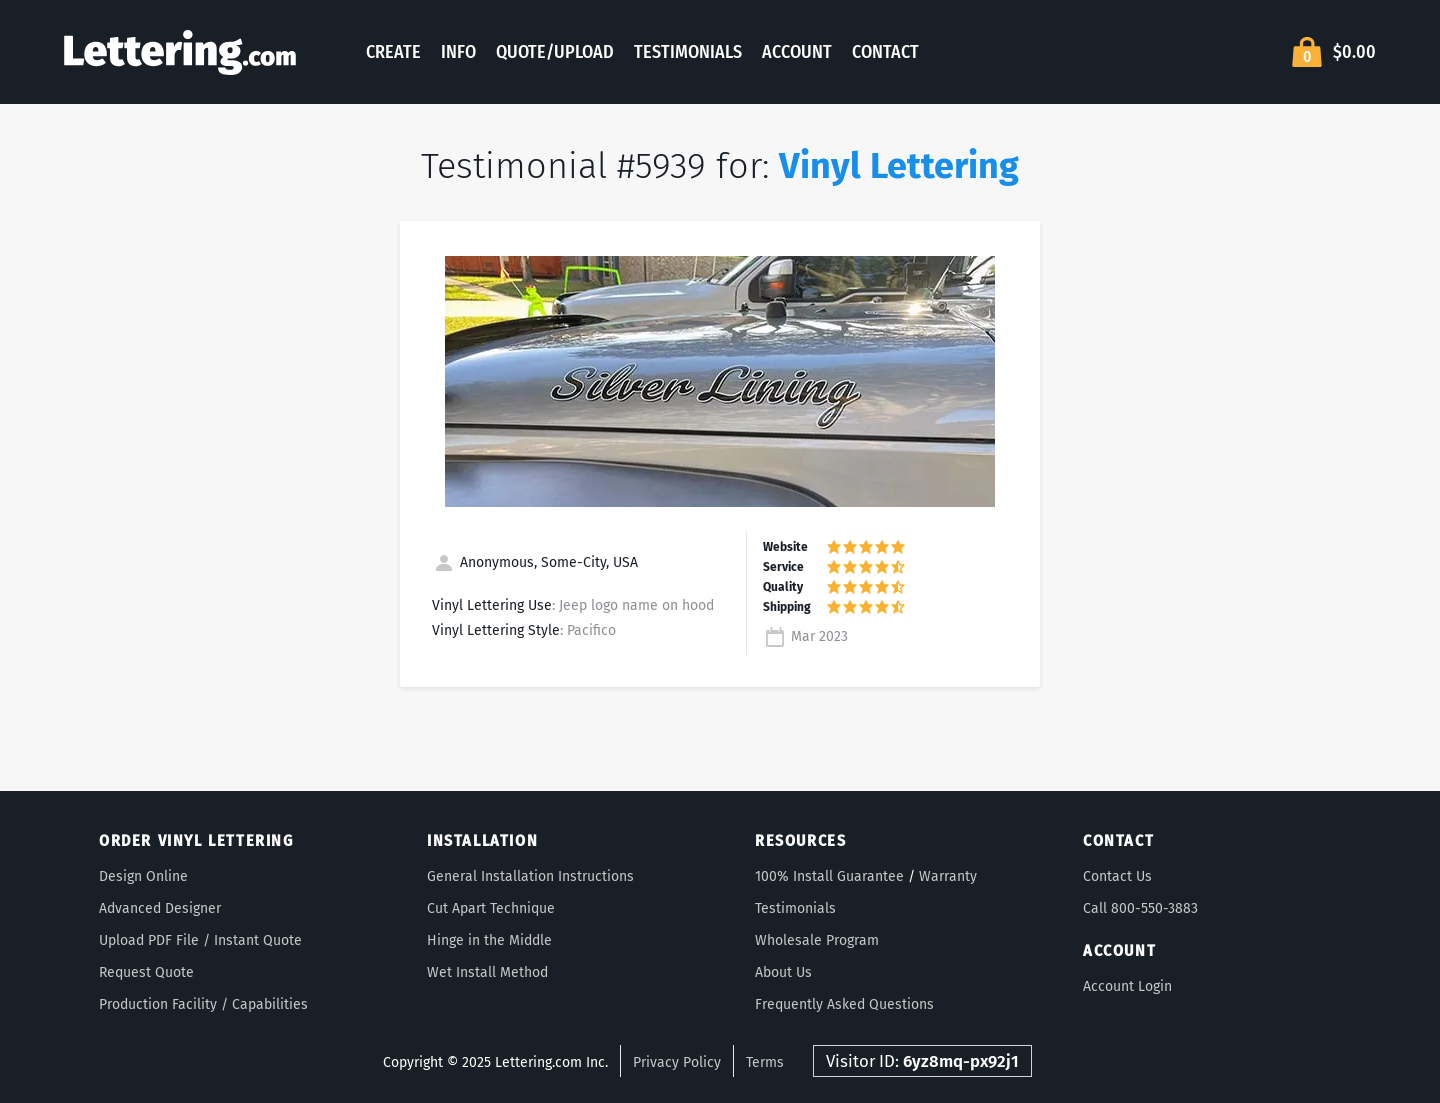 This screenshot has width=1440, height=1103. Describe the element at coordinates (1117, 876) in the screenshot. I see `Contact Us` at that location.